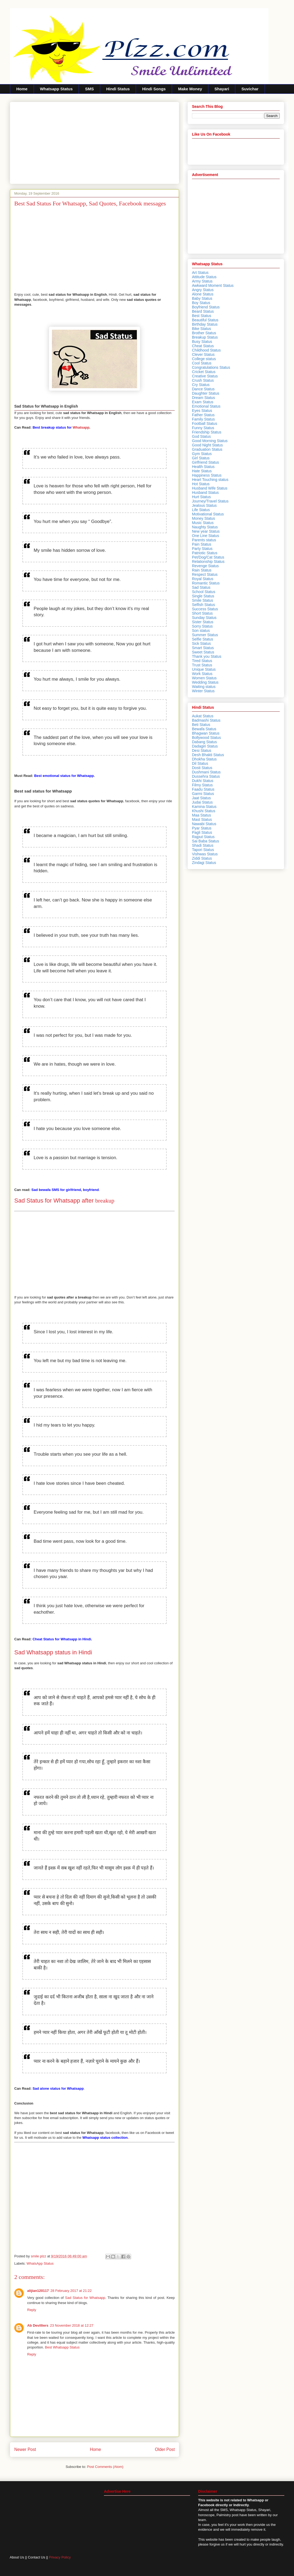 The image size is (294, 2576). What do you see at coordinates (38, 2291) in the screenshot?
I see `alijian120117` at bounding box center [38, 2291].